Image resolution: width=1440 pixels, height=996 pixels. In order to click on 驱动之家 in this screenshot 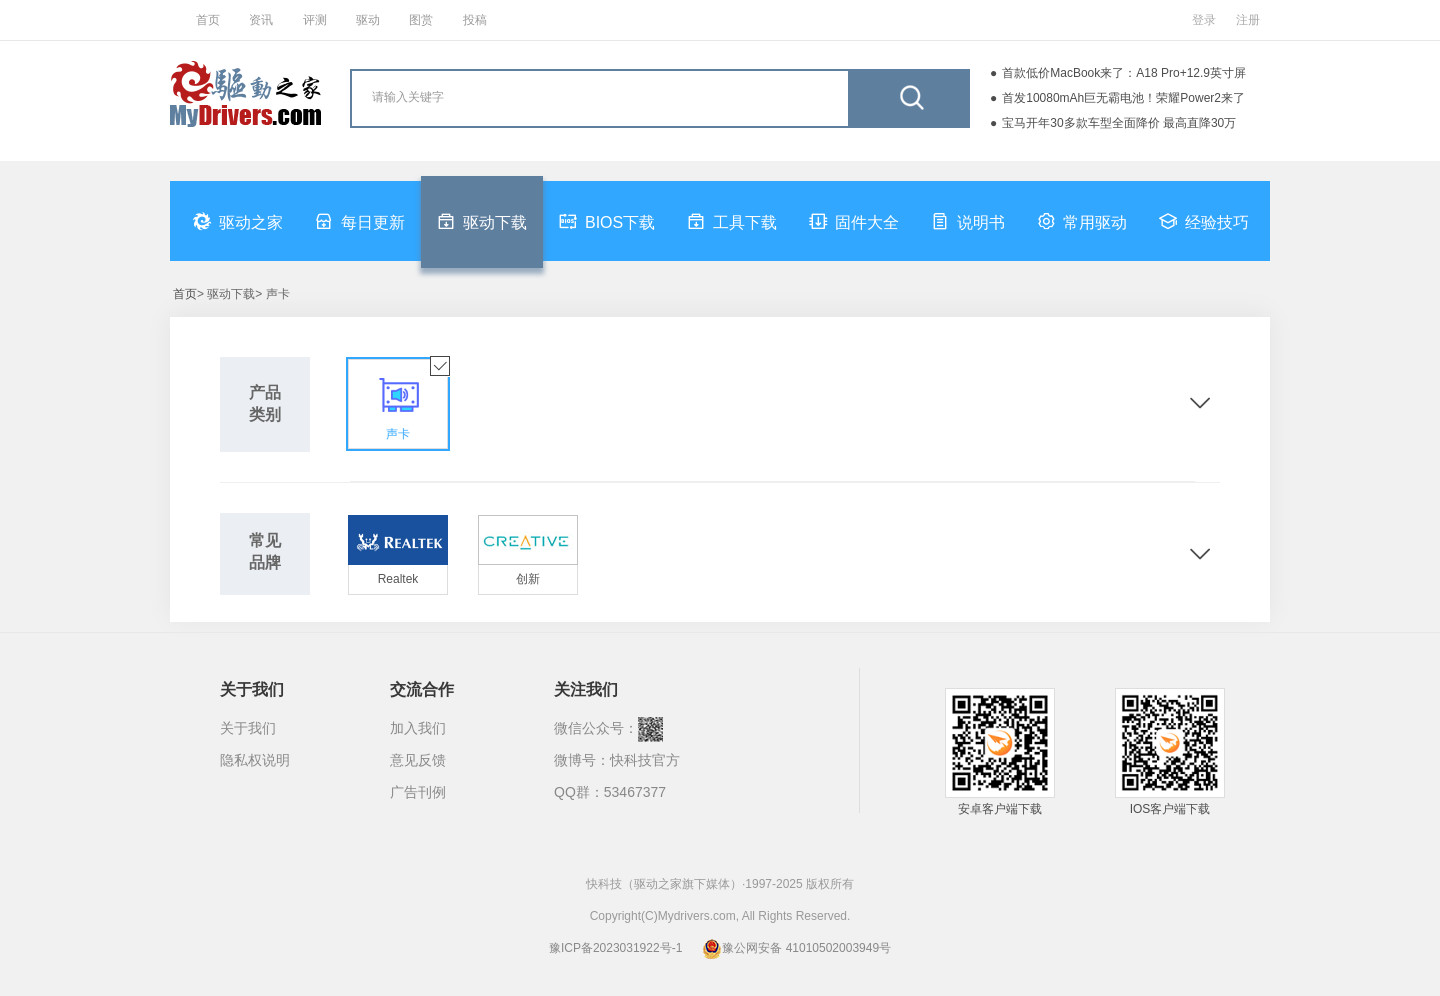, I will do `click(238, 221)`.